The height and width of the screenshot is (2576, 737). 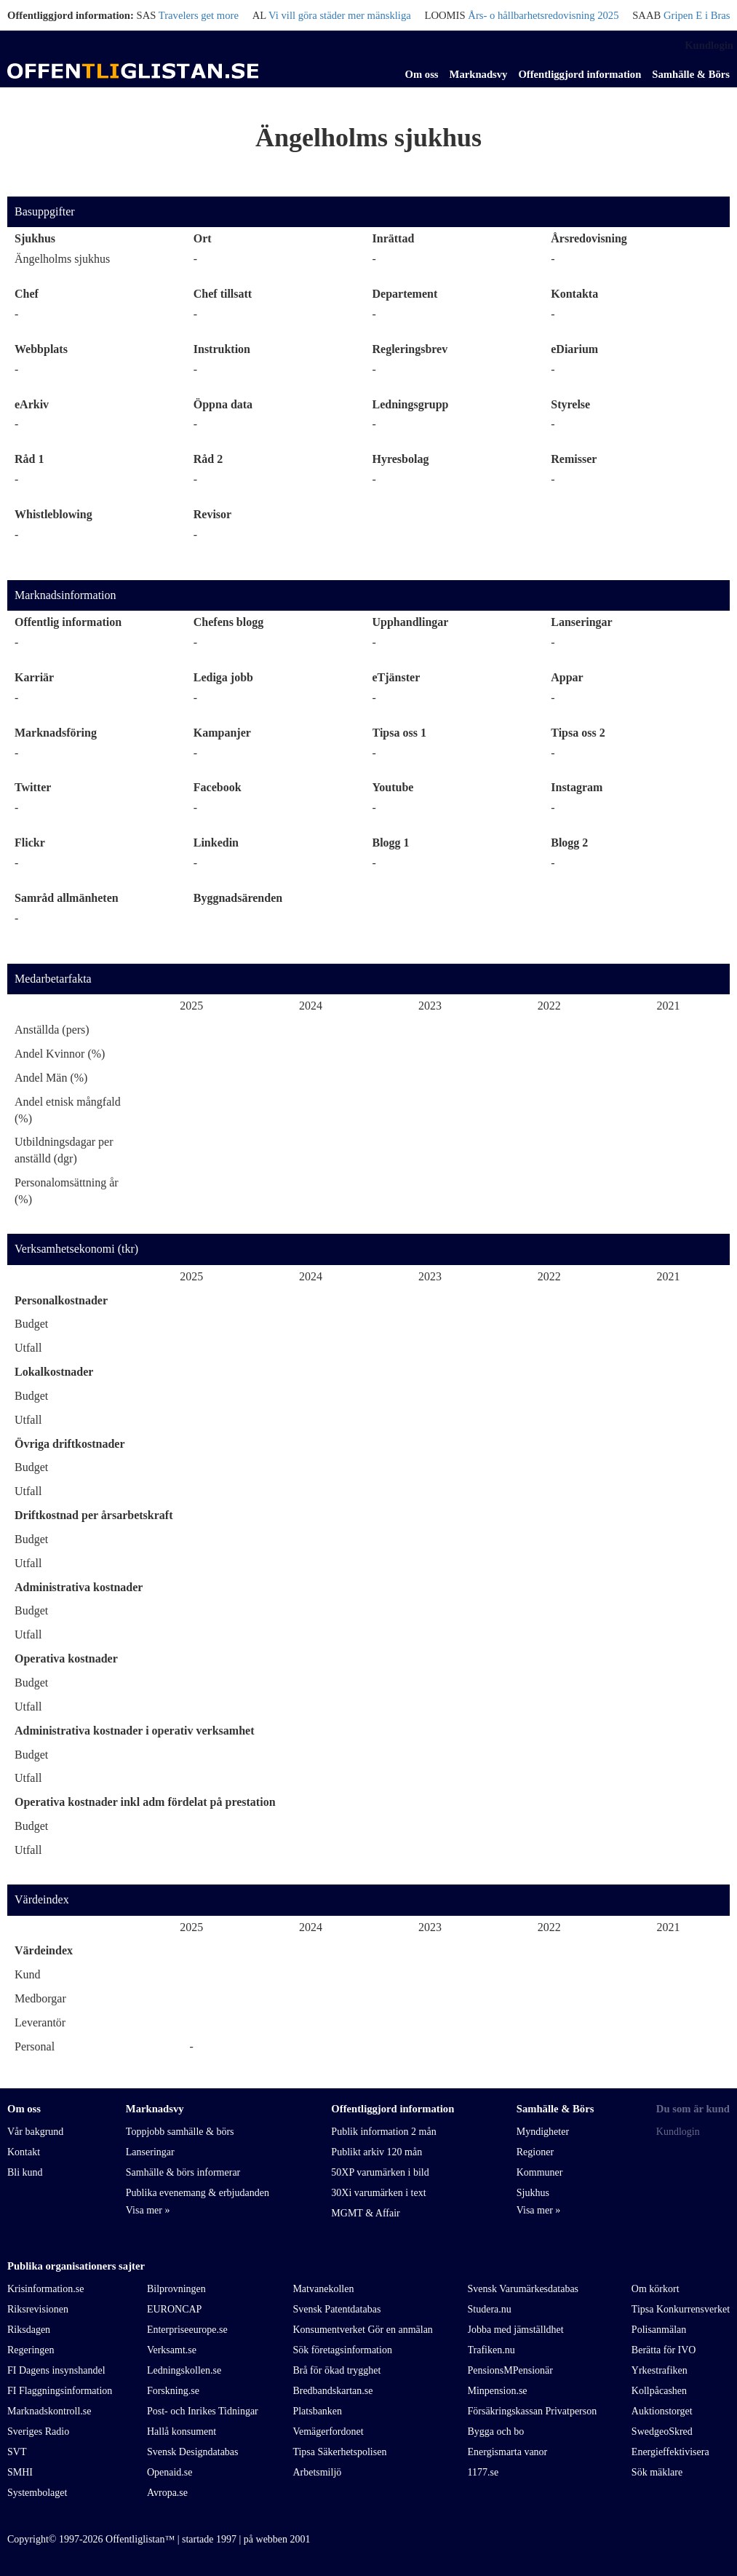 What do you see at coordinates (401, 459) in the screenshot?
I see `Hyresbolag` at bounding box center [401, 459].